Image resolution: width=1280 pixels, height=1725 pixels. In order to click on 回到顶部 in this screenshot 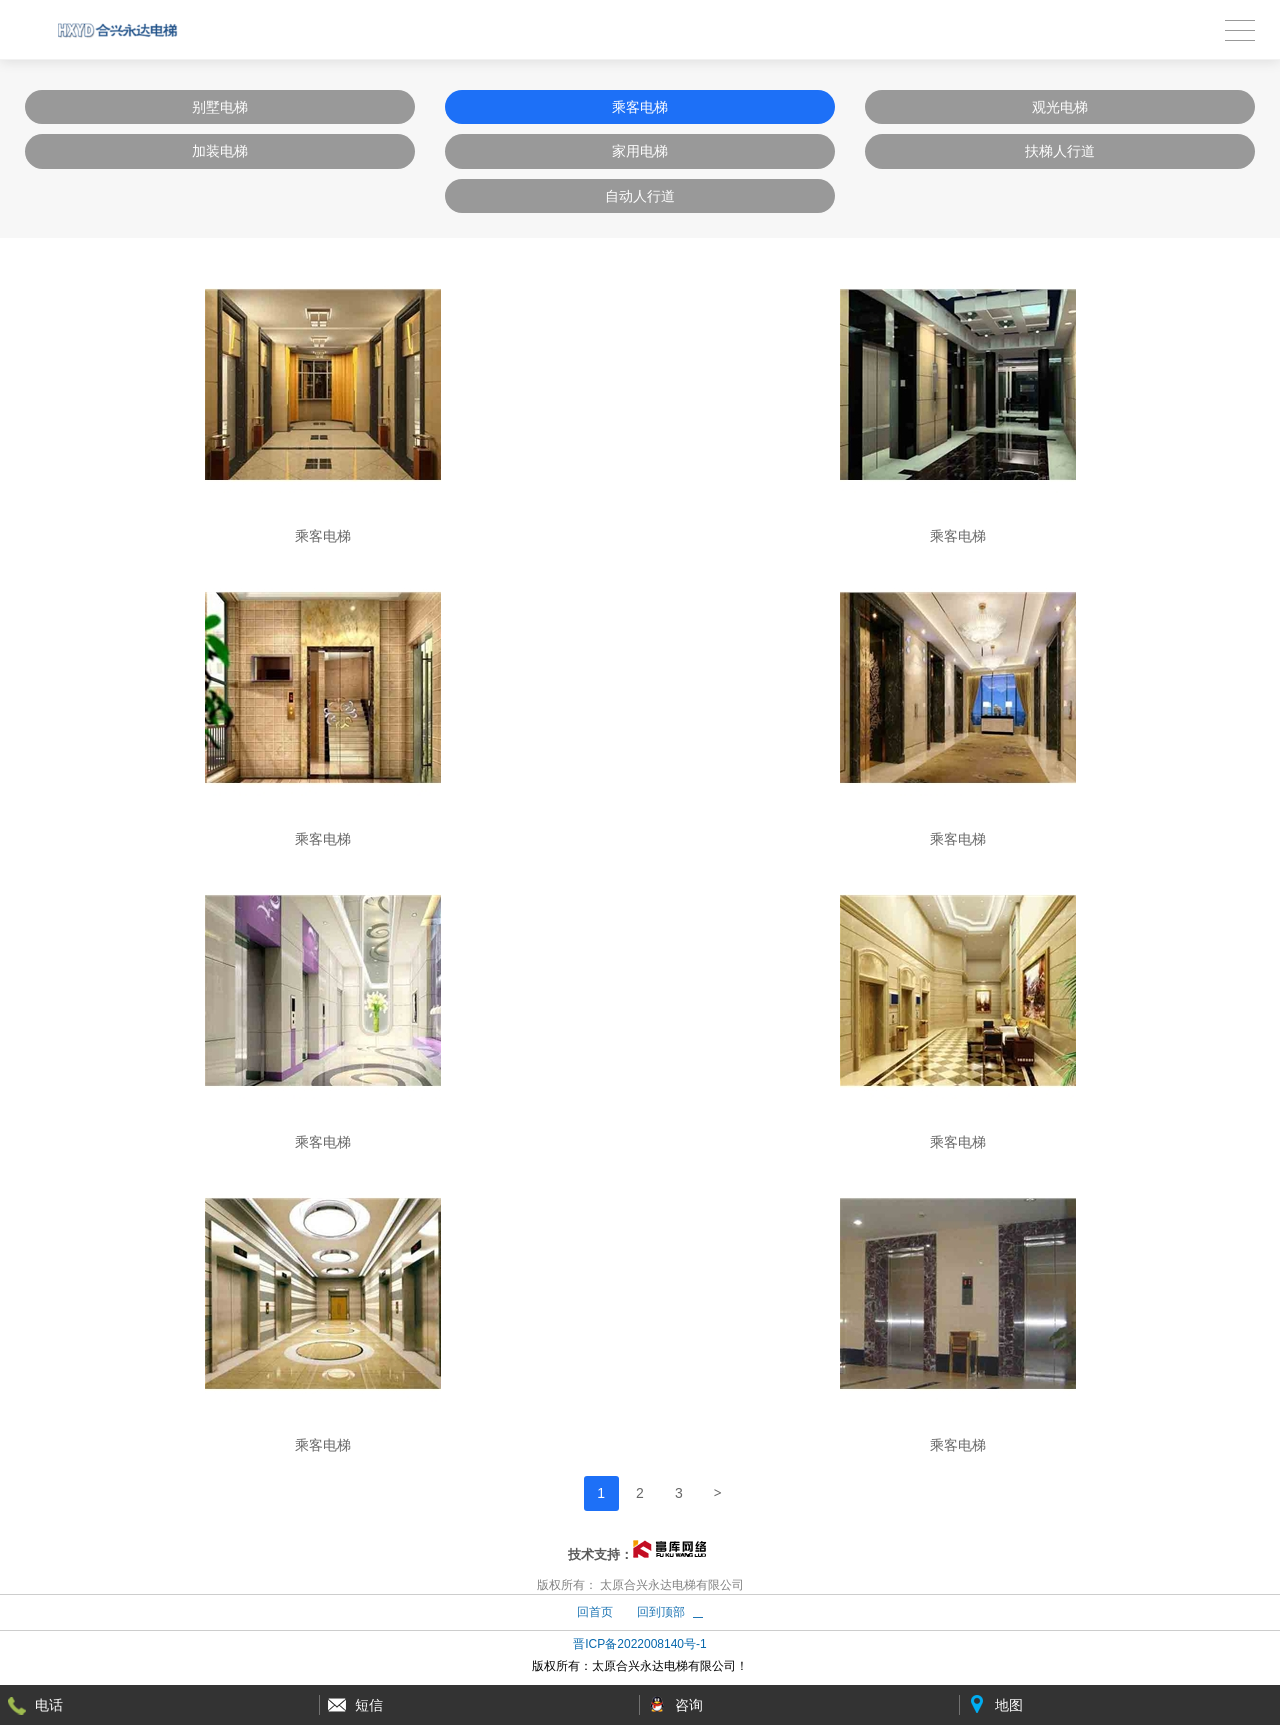, I will do `click(661, 1612)`.